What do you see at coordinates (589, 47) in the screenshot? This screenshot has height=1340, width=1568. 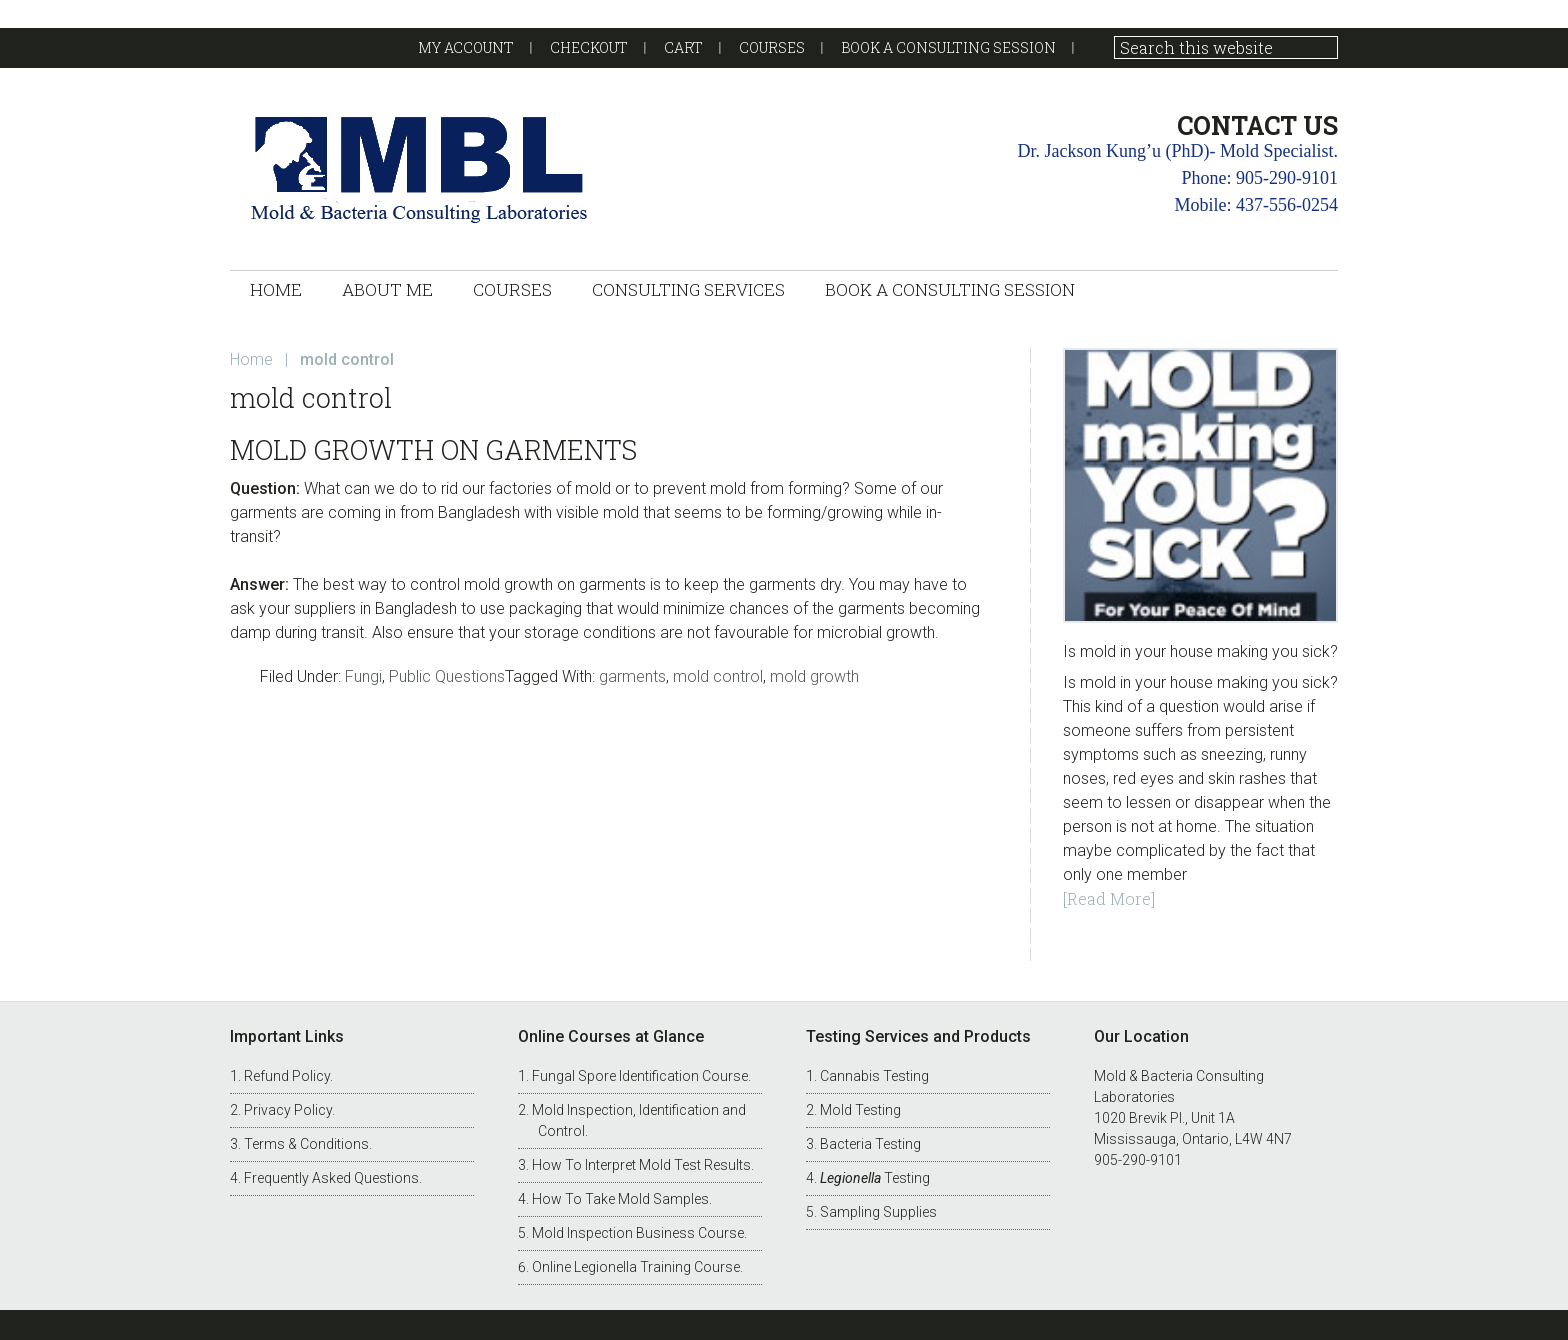 I see `Checkout` at bounding box center [589, 47].